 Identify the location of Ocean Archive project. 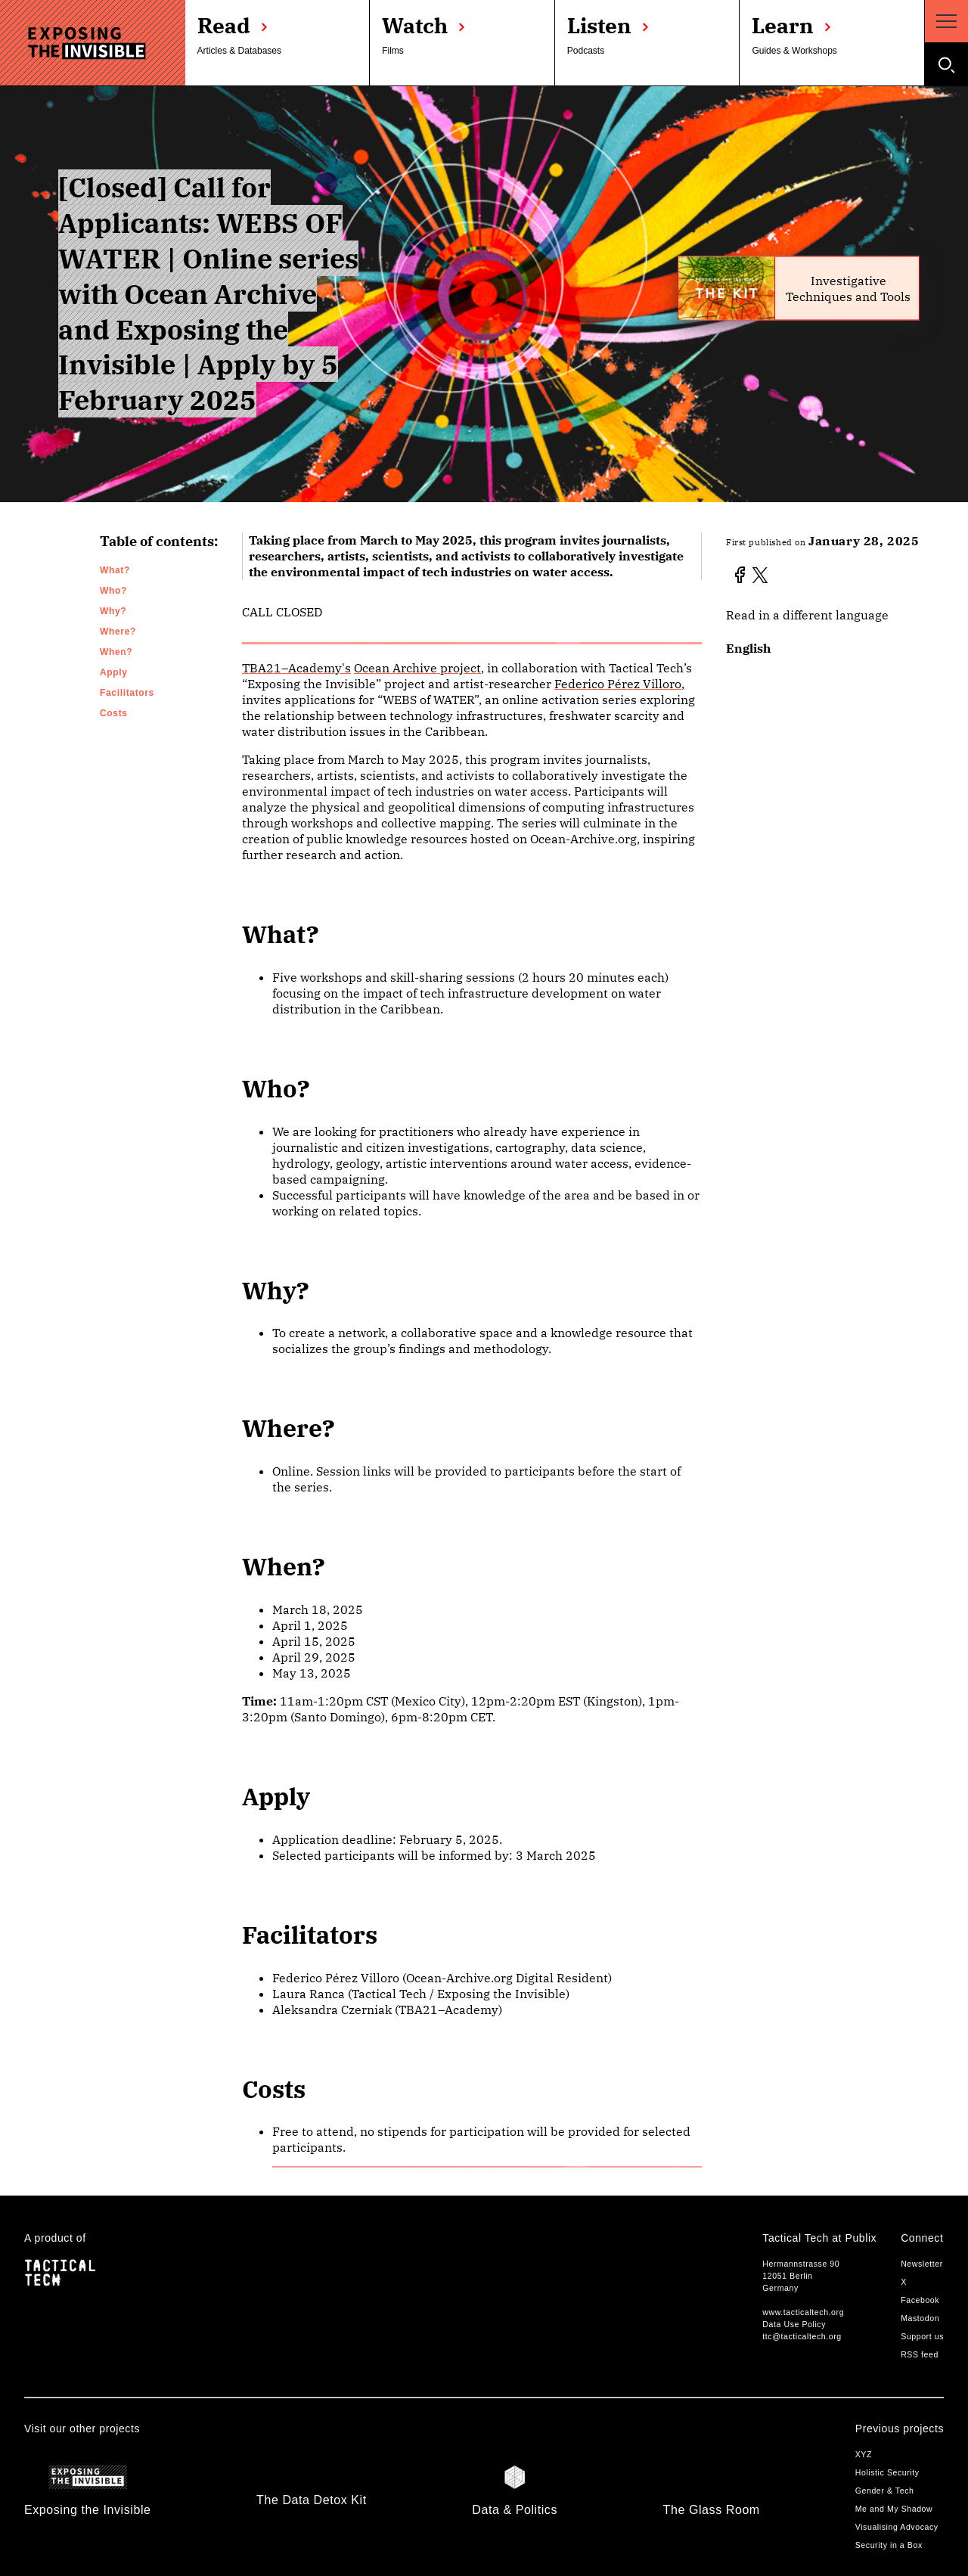
(417, 667).